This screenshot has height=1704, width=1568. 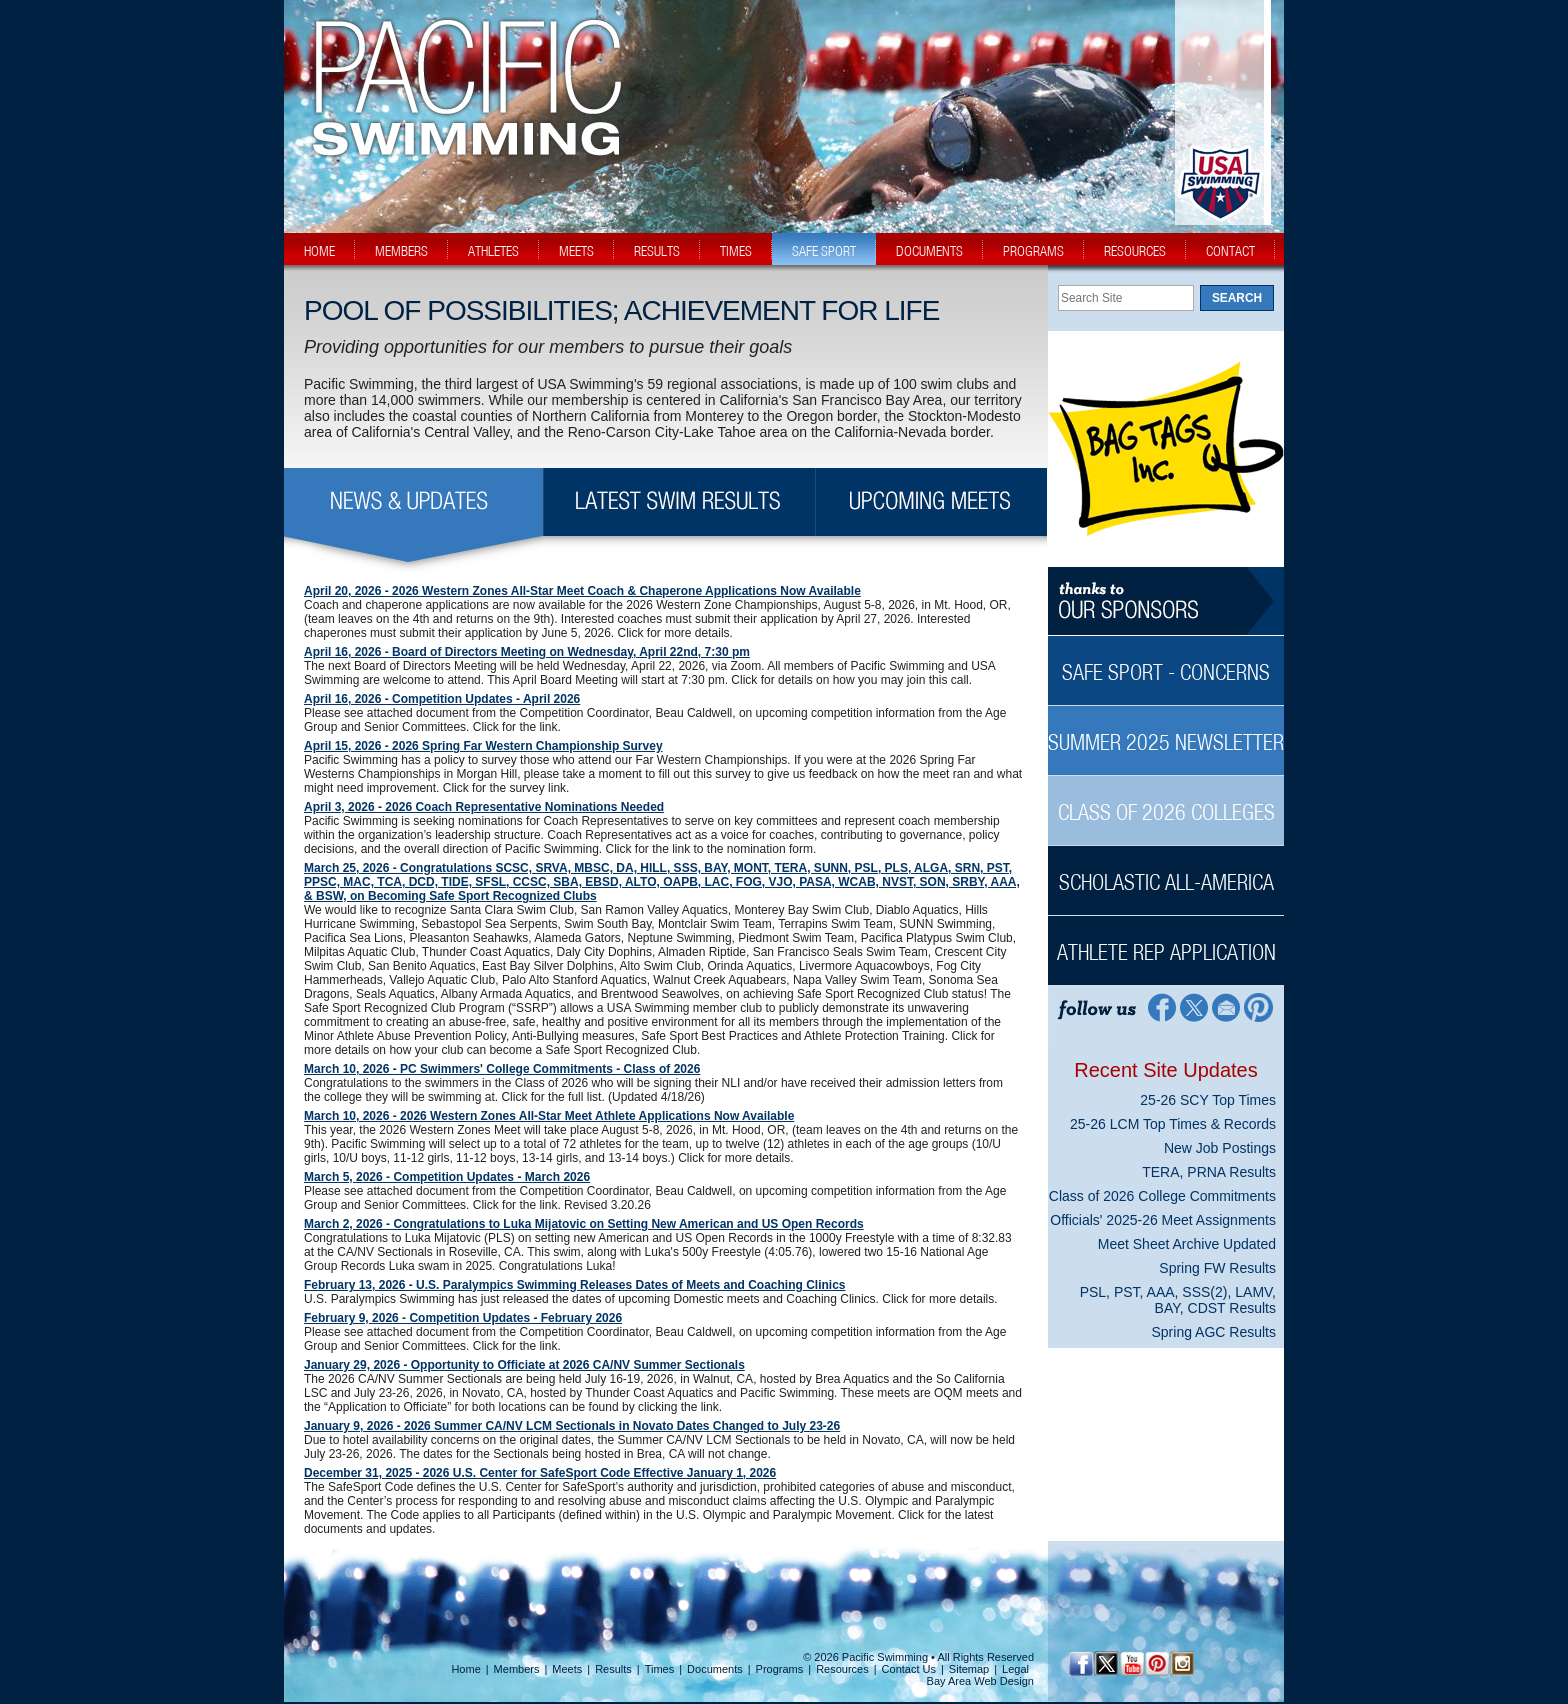 What do you see at coordinates (1160, 1006) in the screenshot?
I see `[Facebook Profile]` at bounding box center [1160, 1006].